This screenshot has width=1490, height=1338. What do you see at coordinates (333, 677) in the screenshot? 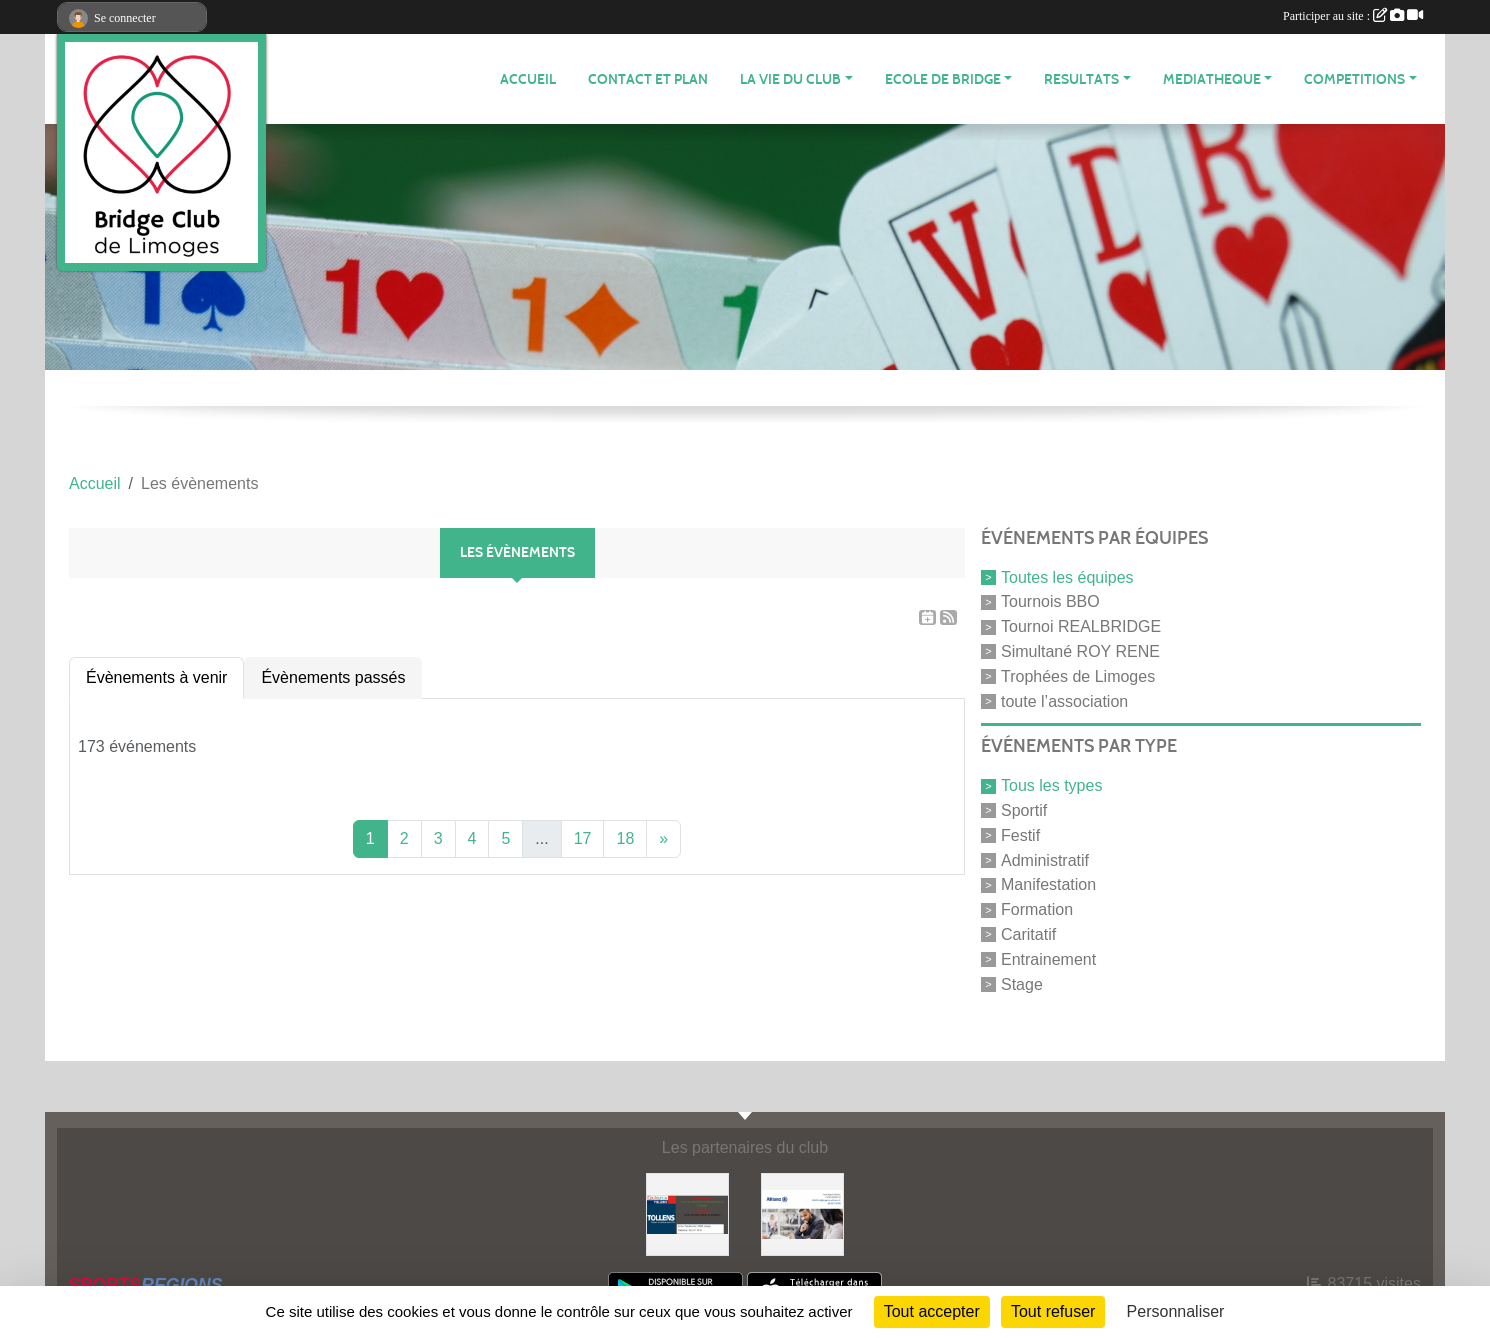
I see `Évènements passés` at bounding box center [333, 677].